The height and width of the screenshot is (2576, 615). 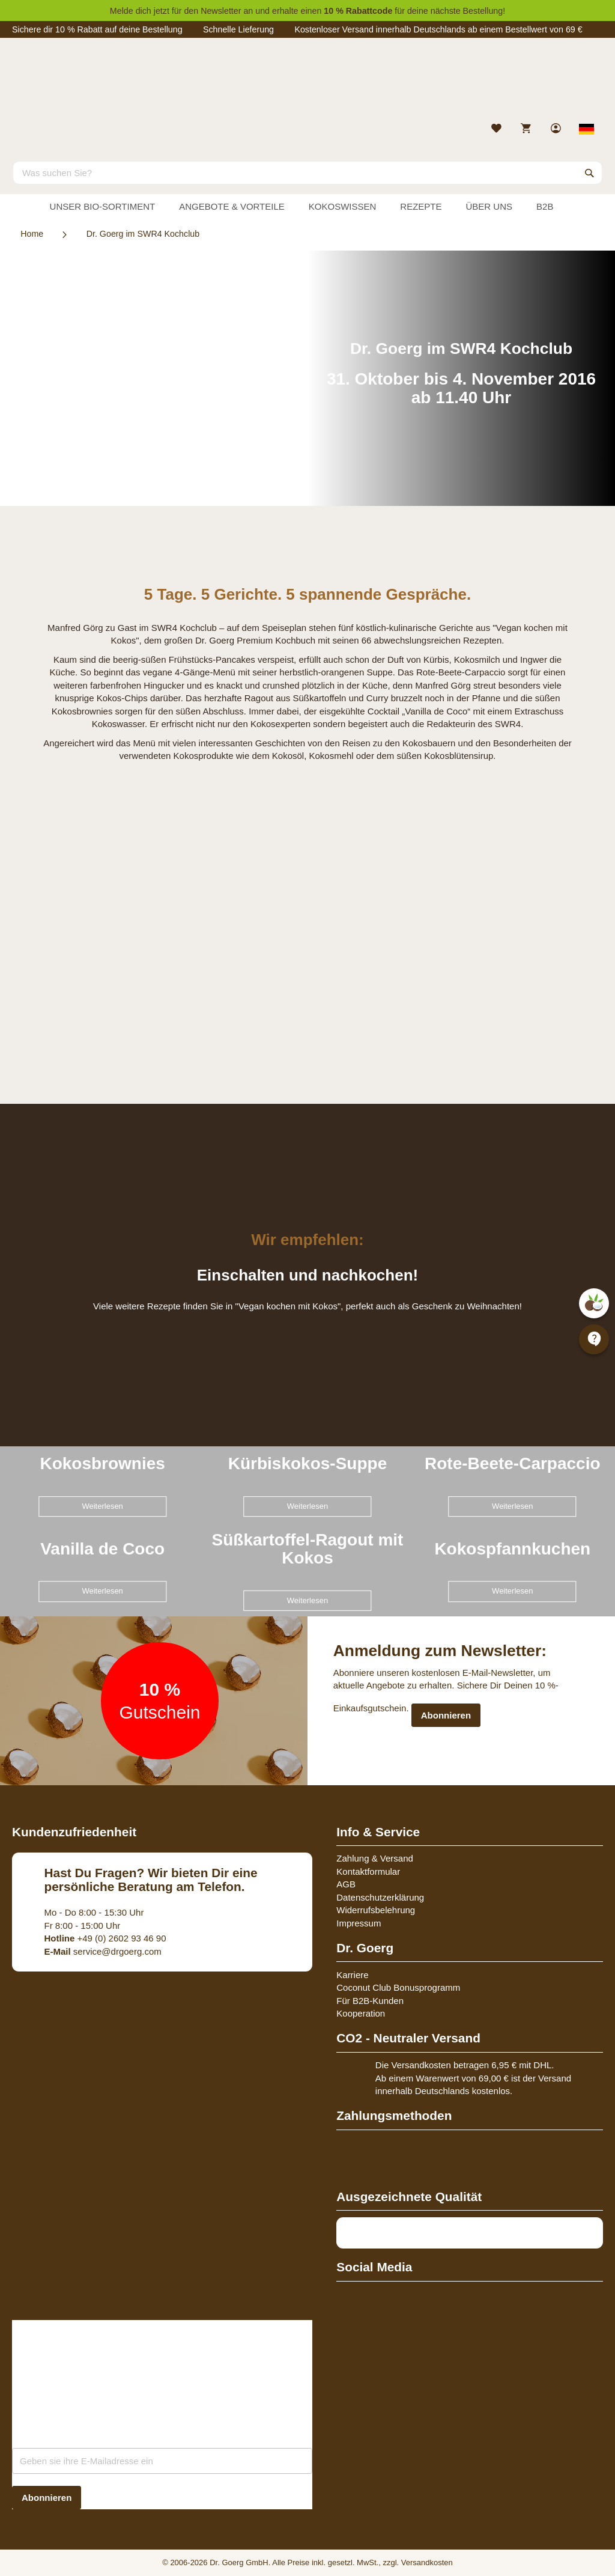 I want to click on Kooperation, so click(x=360, y=2013).